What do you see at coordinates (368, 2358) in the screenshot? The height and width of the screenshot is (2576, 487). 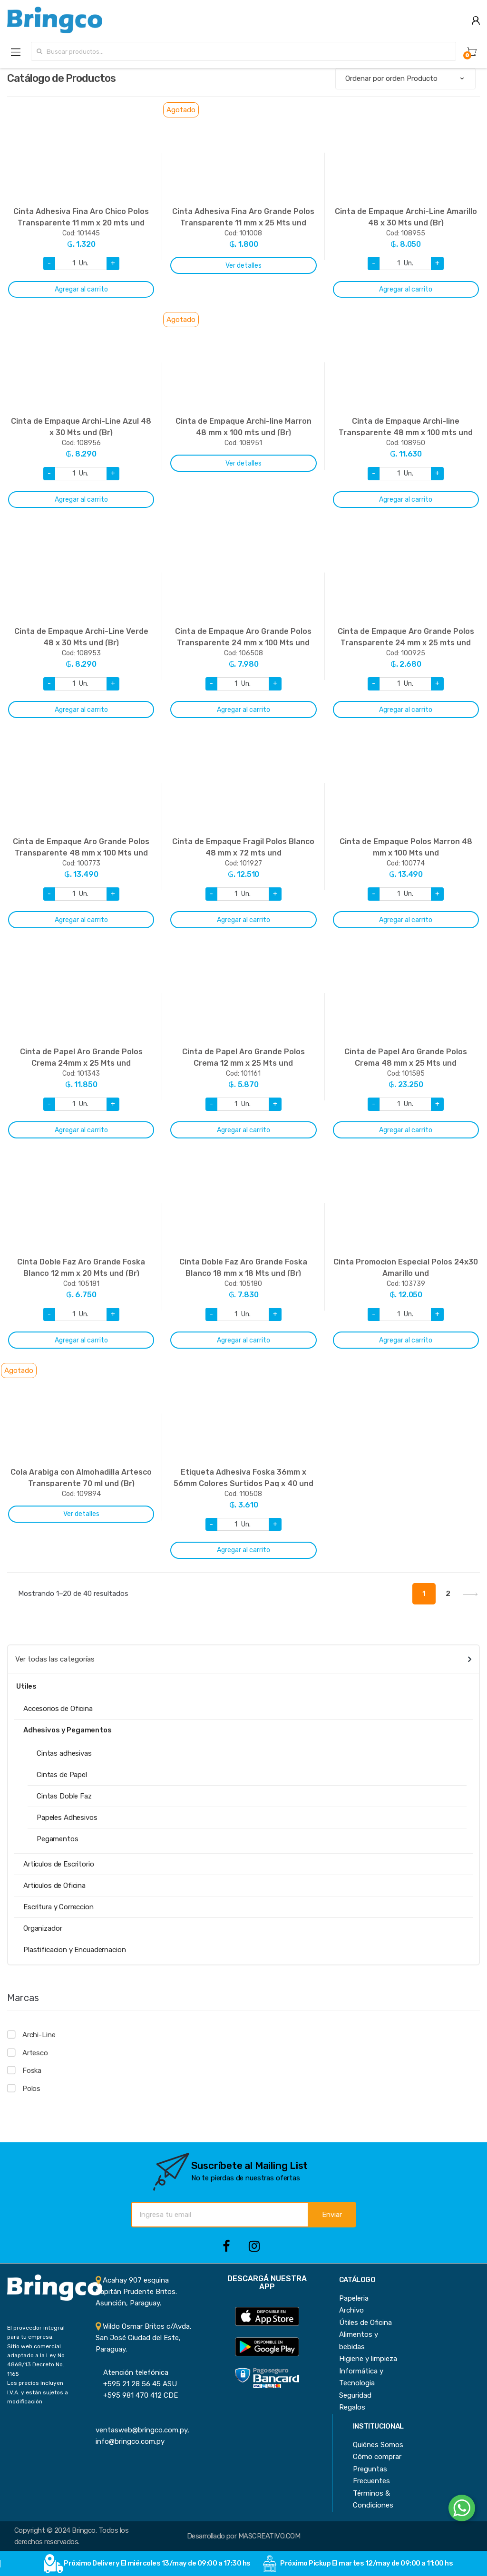 I see `Higiene y limpieza` at bounding box center [368, 2358].